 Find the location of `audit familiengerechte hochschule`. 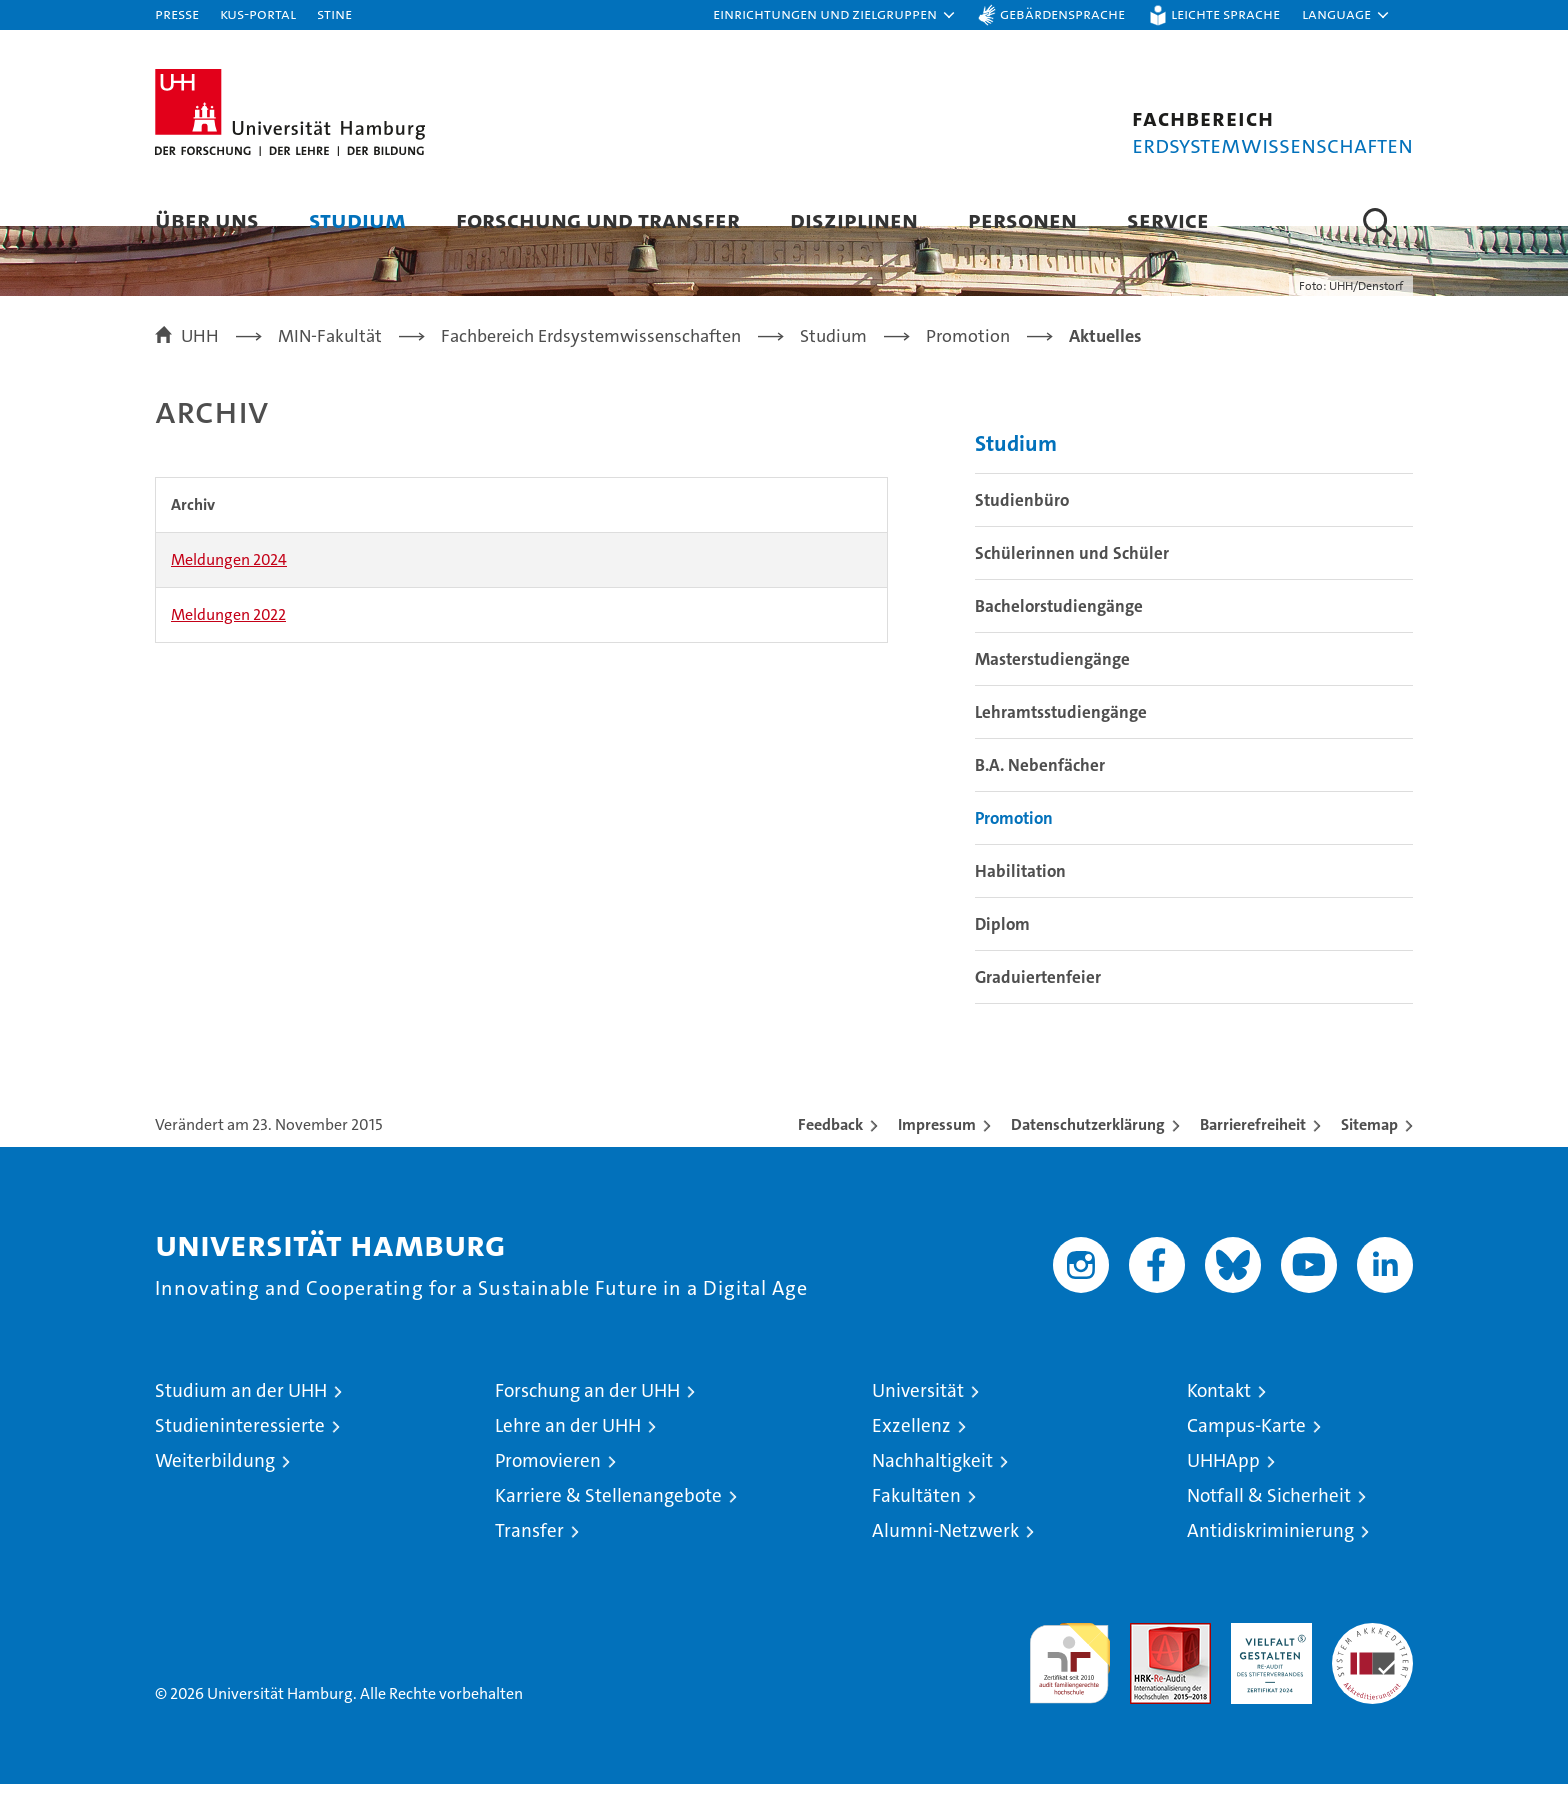

audit familiengerechte hochschule is located at coordinates (1069, 1682).